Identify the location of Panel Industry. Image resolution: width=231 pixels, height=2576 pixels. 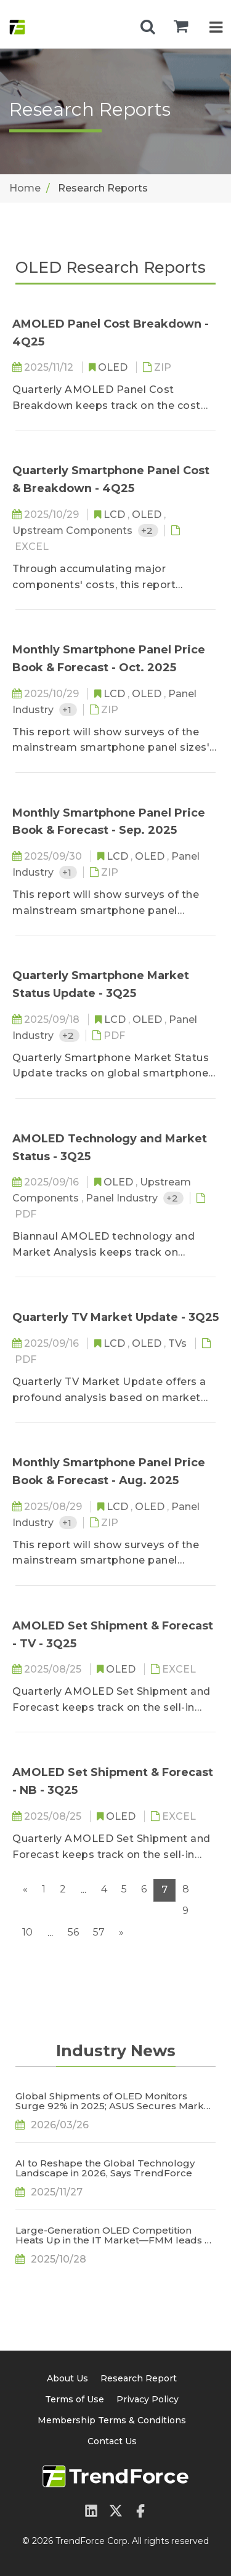
(123, 1198).